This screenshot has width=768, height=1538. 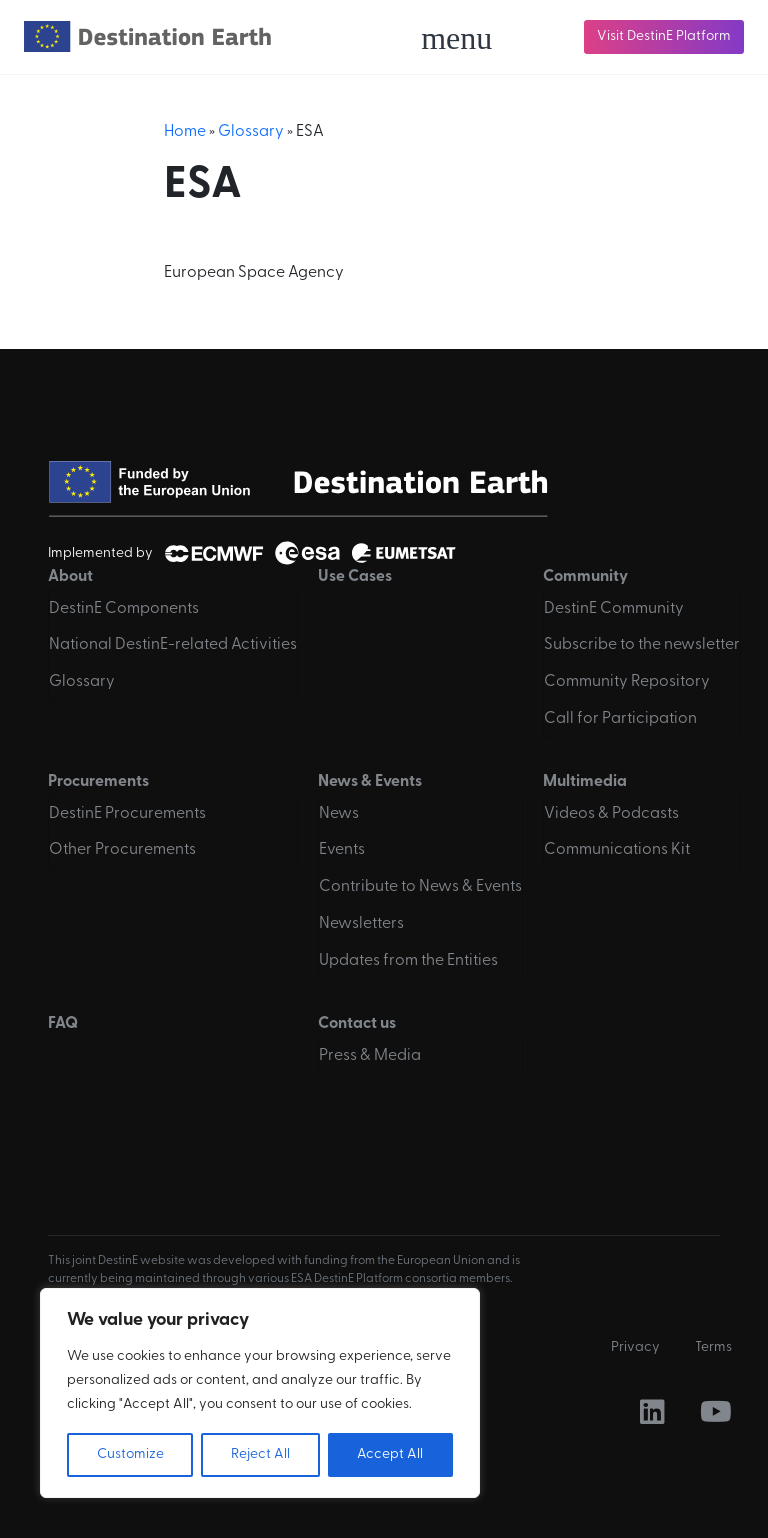 I want to click on Updates from the Entities, so click(x=408, y=961).